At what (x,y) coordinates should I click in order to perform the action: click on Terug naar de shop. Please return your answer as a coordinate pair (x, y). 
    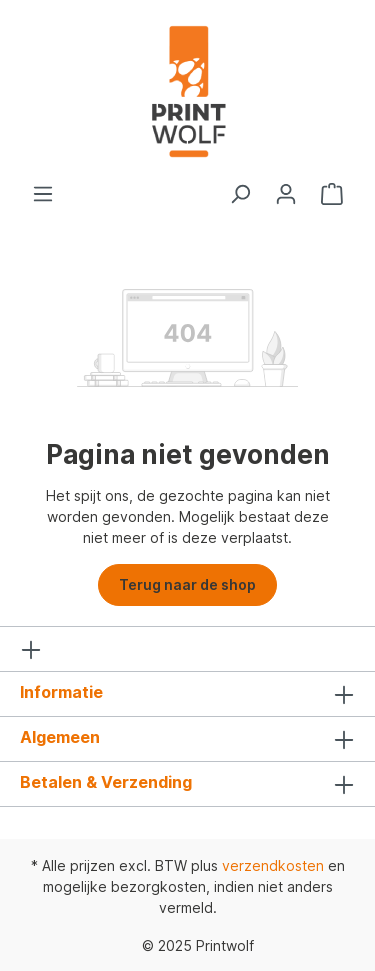
    Looking at the image, I should click on (187, 584).